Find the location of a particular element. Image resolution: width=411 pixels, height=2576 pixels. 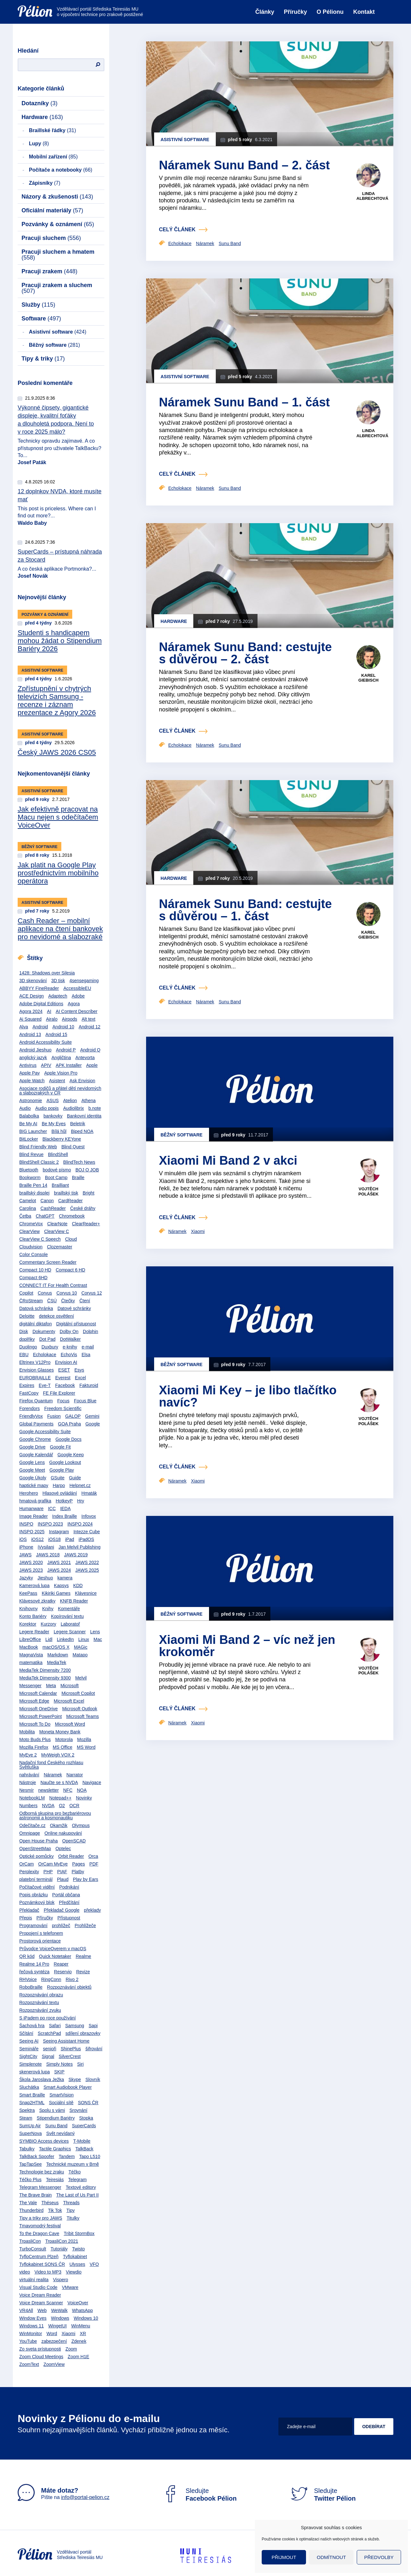

Snap2HTML is located at coordinates (32, 2102).